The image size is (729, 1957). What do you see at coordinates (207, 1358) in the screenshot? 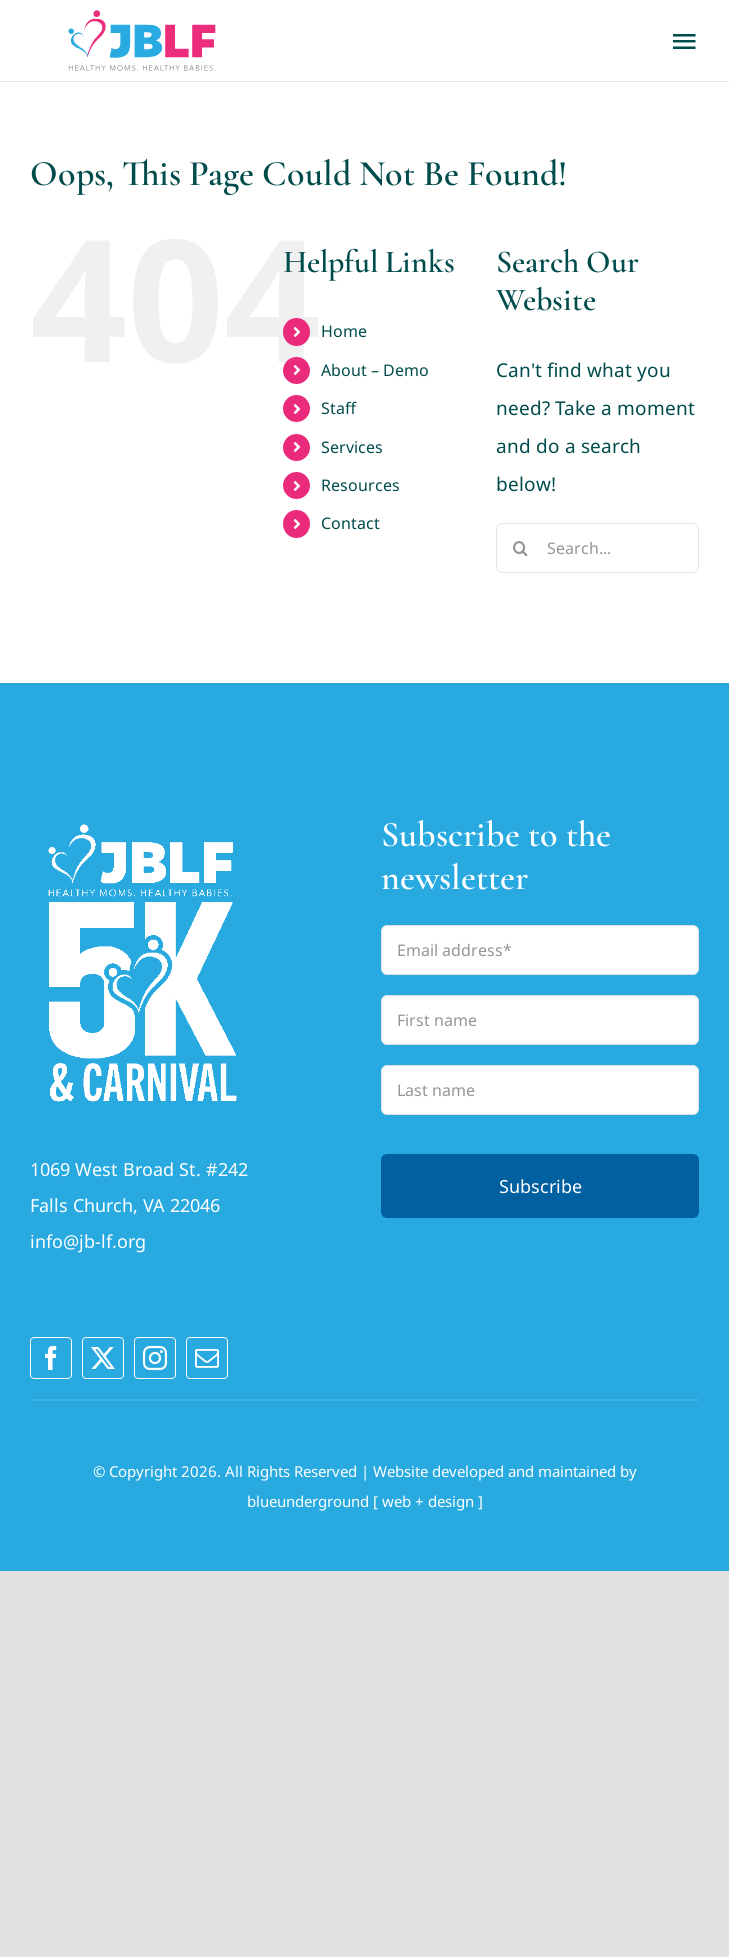
I see `[mail]` at bounding box center [207, 1358].